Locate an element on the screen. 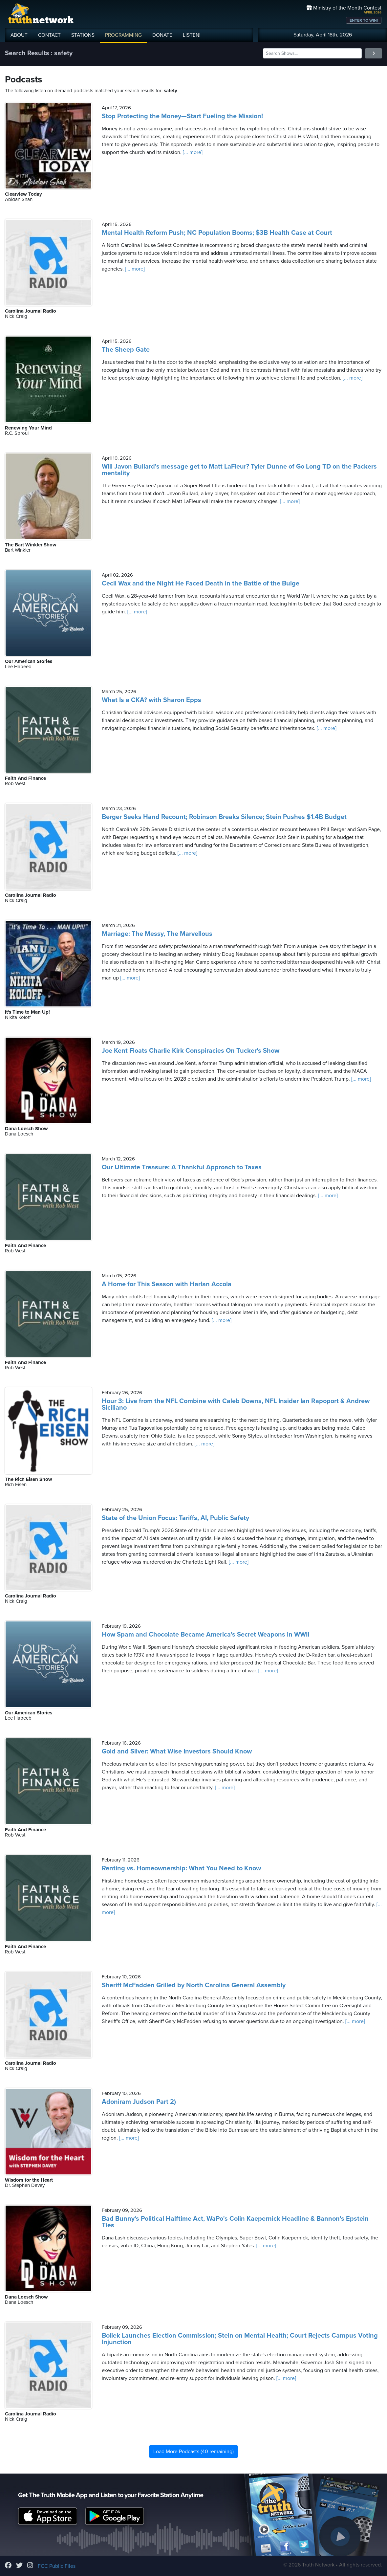  CONTACT is located at coordinates (49, 35).